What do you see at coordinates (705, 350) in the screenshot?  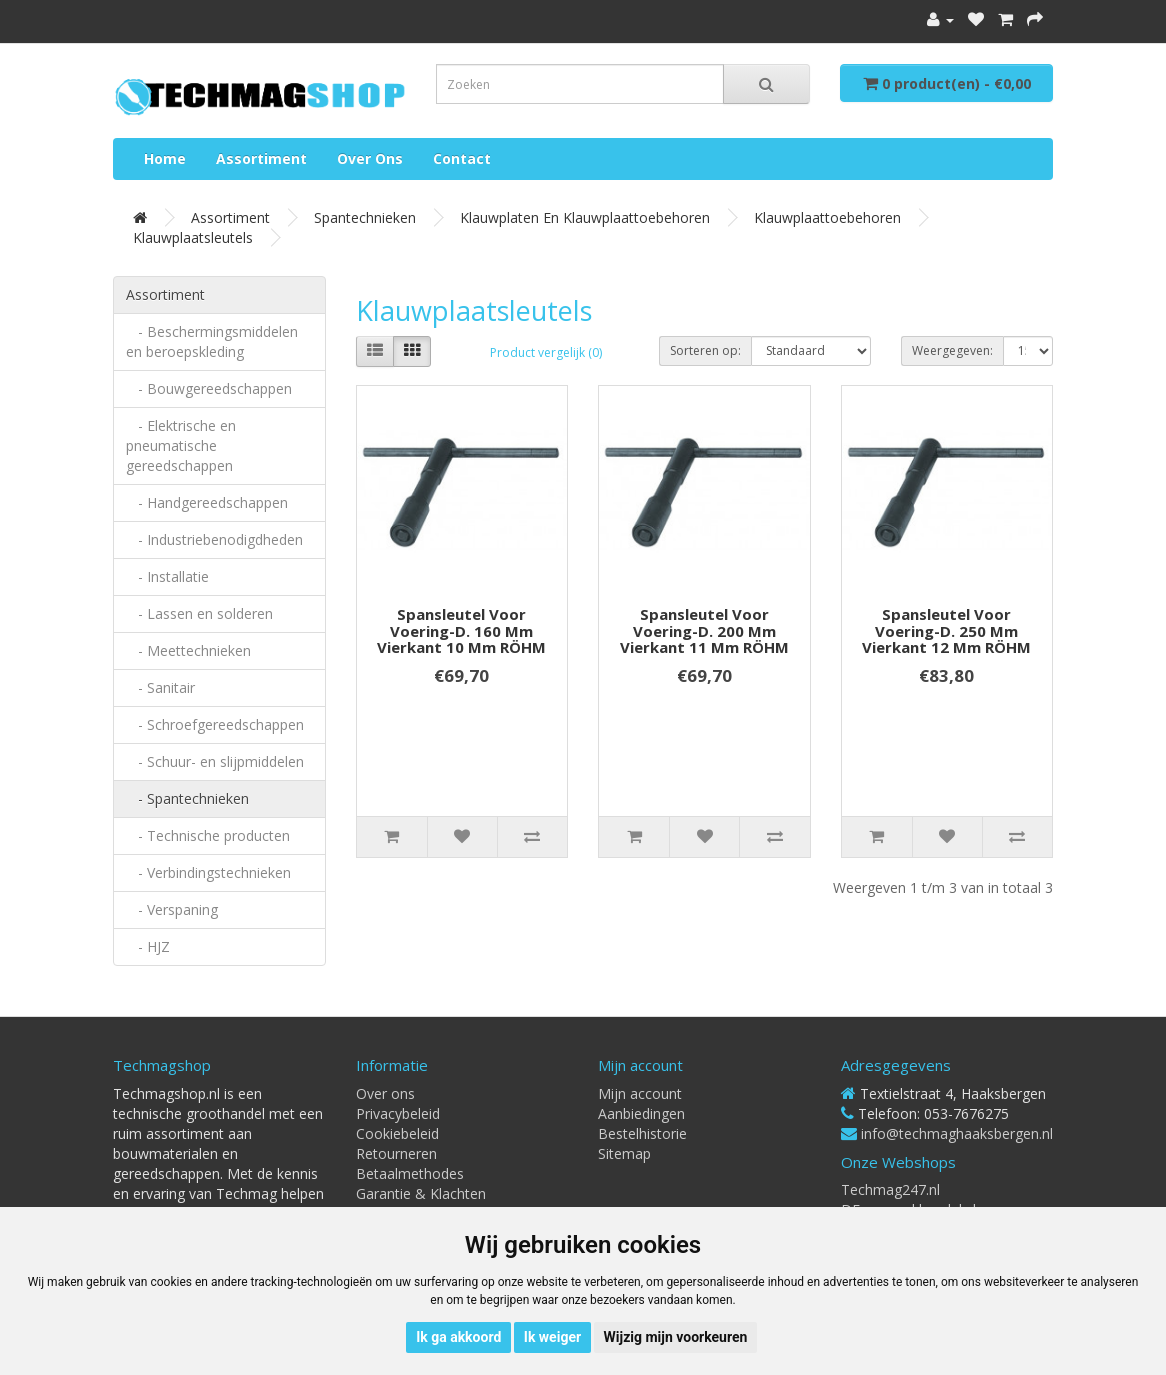 I see `Sorteren op:` at bounding box center [705, 350].